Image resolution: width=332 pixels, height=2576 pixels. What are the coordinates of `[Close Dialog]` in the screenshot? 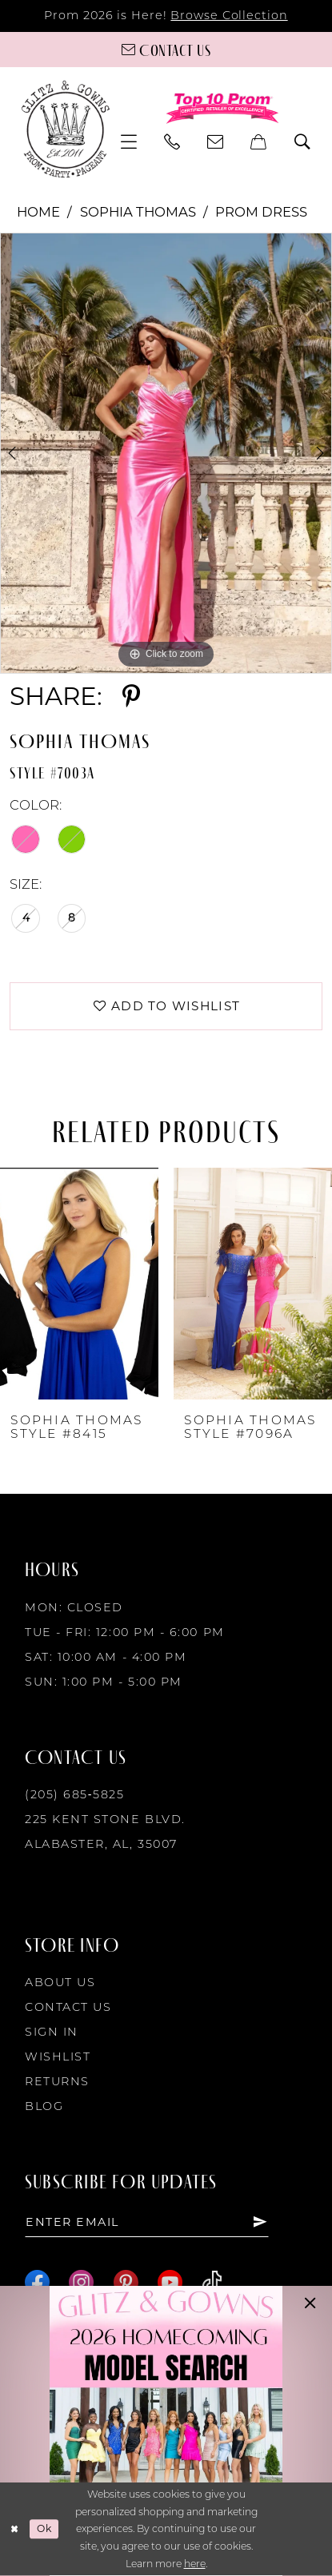 It's located at (14, 2530).